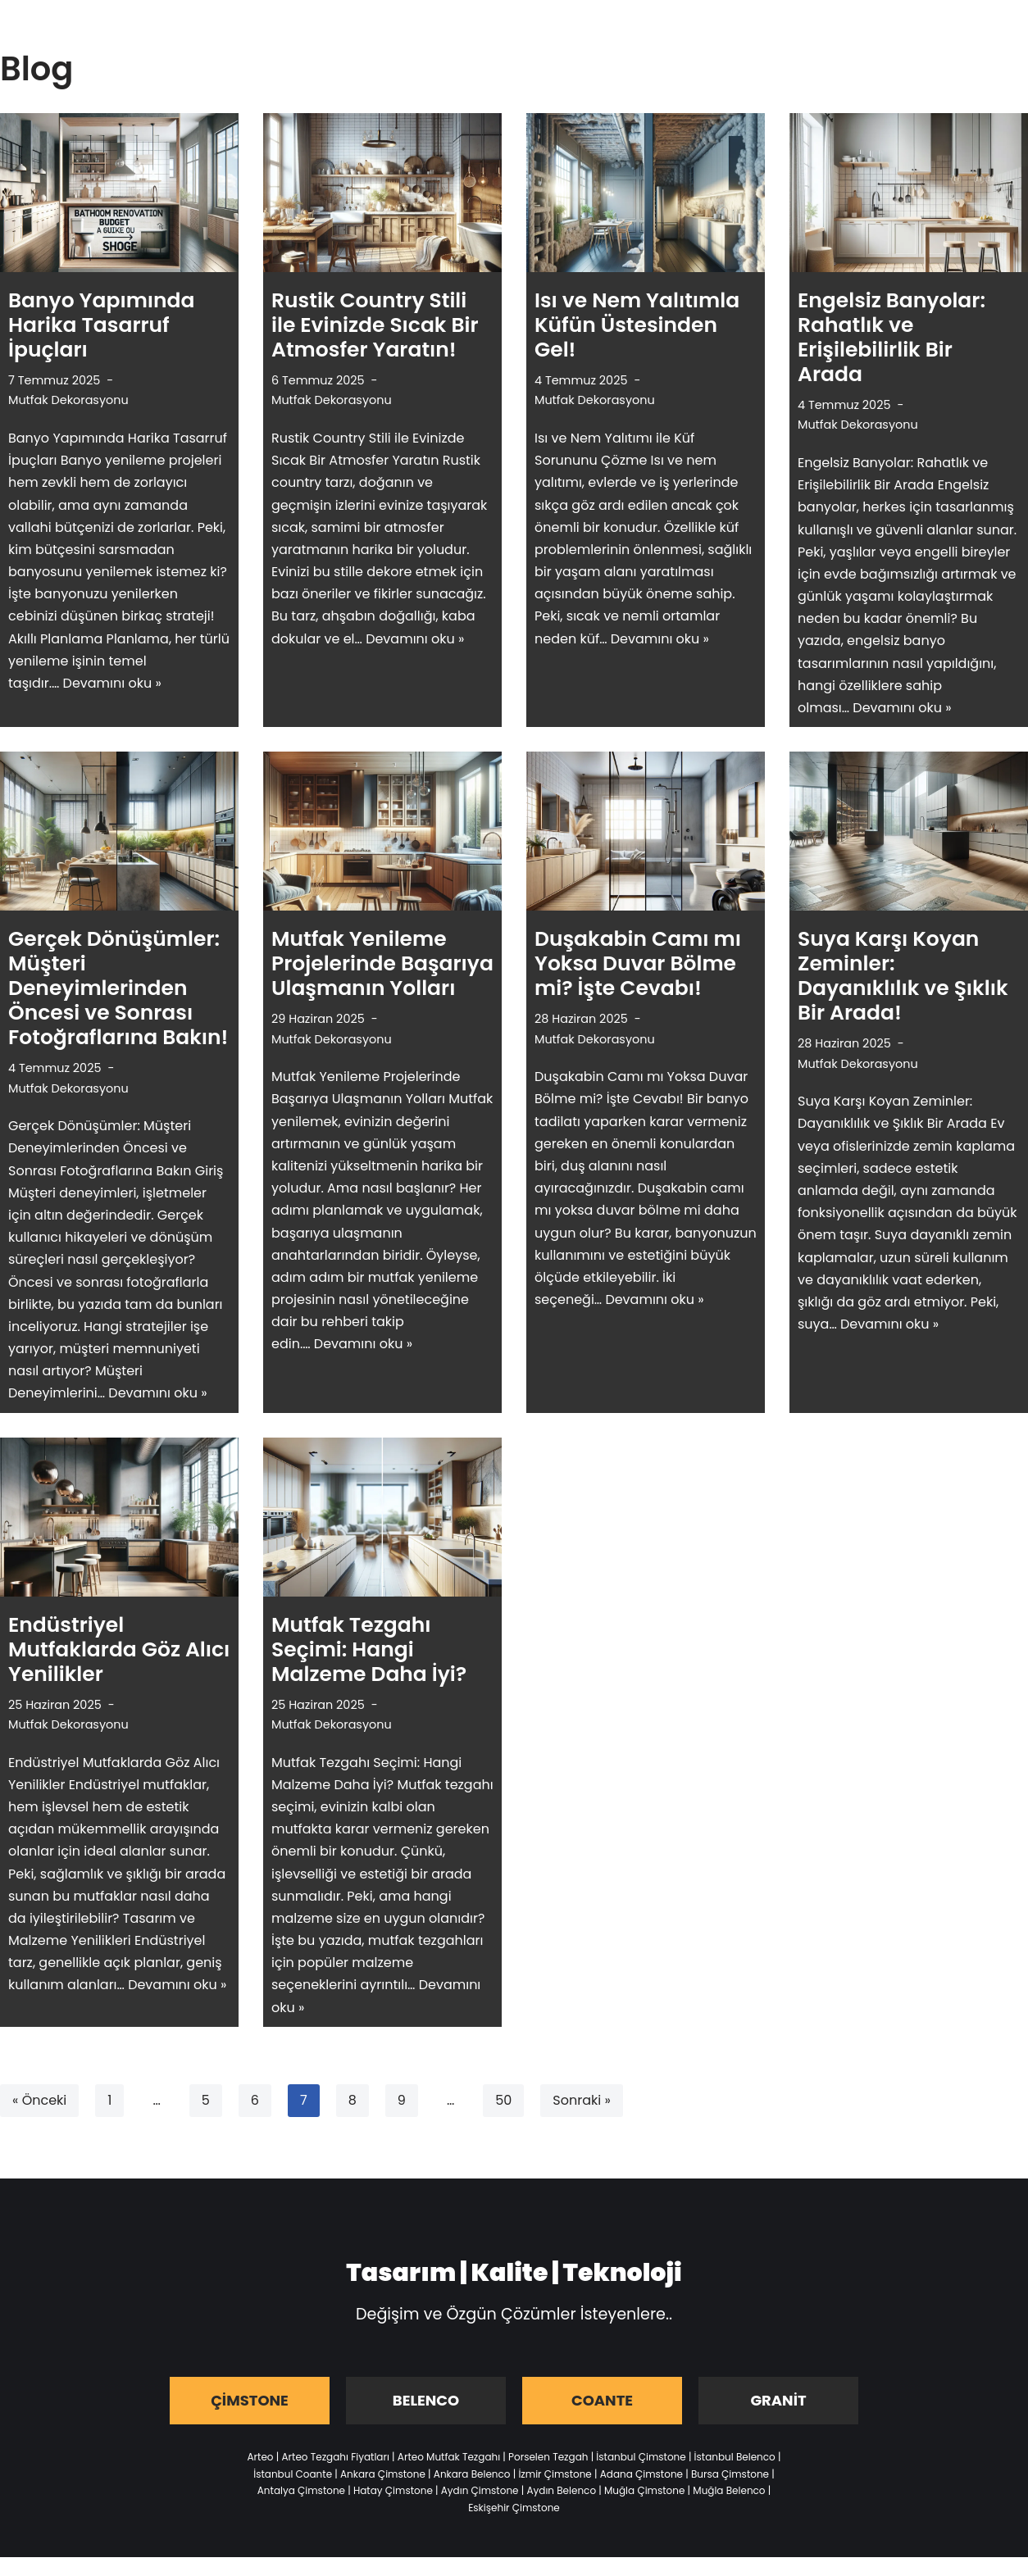 This screenshot has width=1028, height=2576. What do you see at coordinates (39, 2100) in the screenshot?
I see `« Önceki` at bounding box center [39, 2100].